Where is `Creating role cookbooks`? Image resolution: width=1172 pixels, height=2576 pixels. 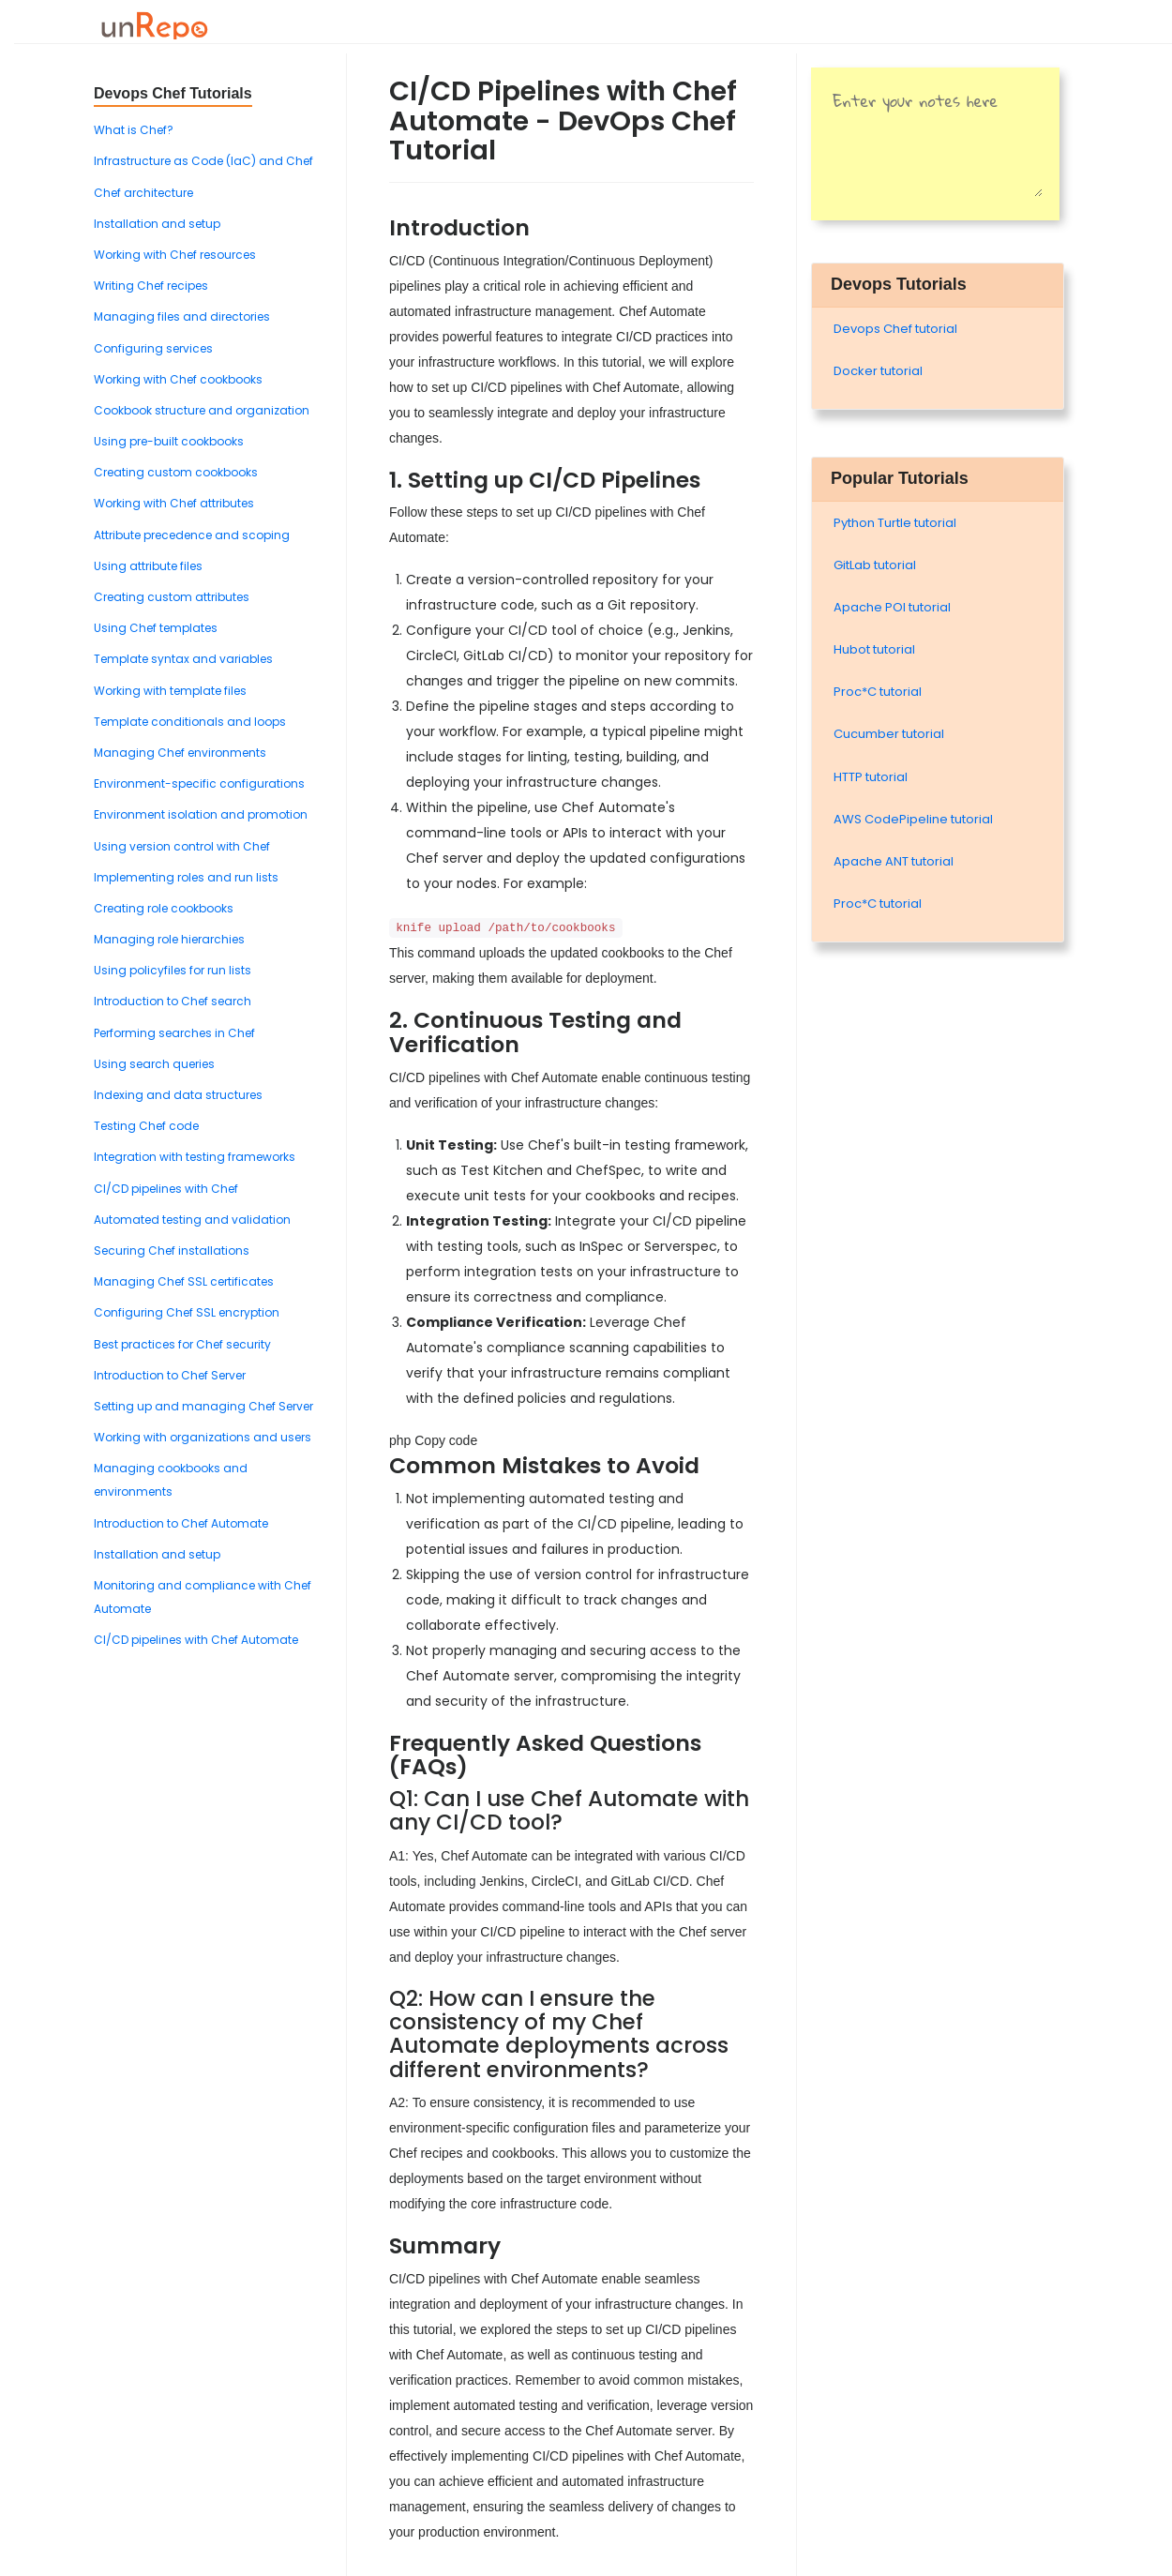
Creating role cookbooks is located at coordinates (163, 908).